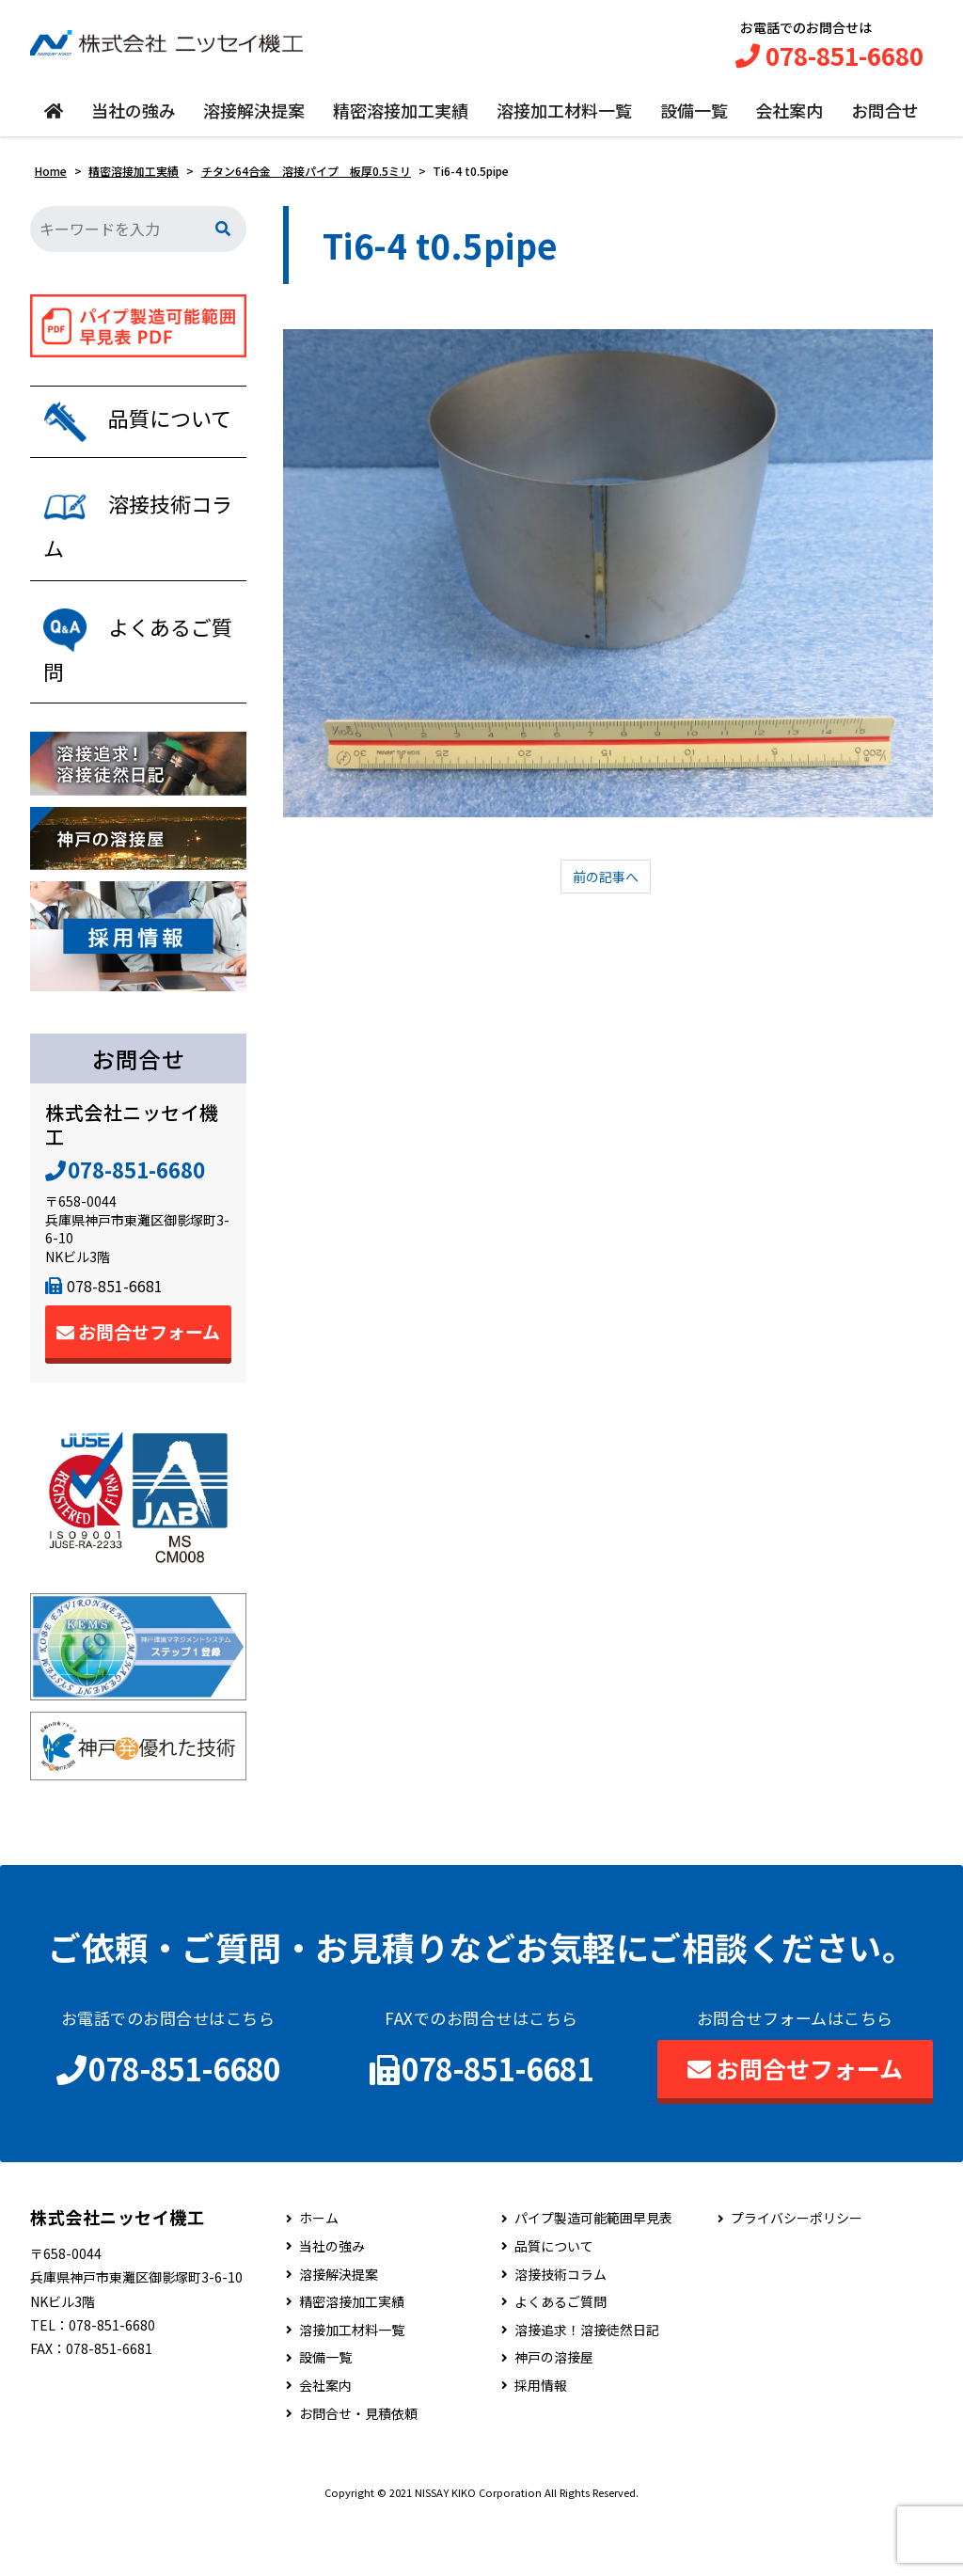  What do you see at coordinates (400, 119) in the screenshot?
I see `精密溶接加工実績` at bounding box center [400, 119].